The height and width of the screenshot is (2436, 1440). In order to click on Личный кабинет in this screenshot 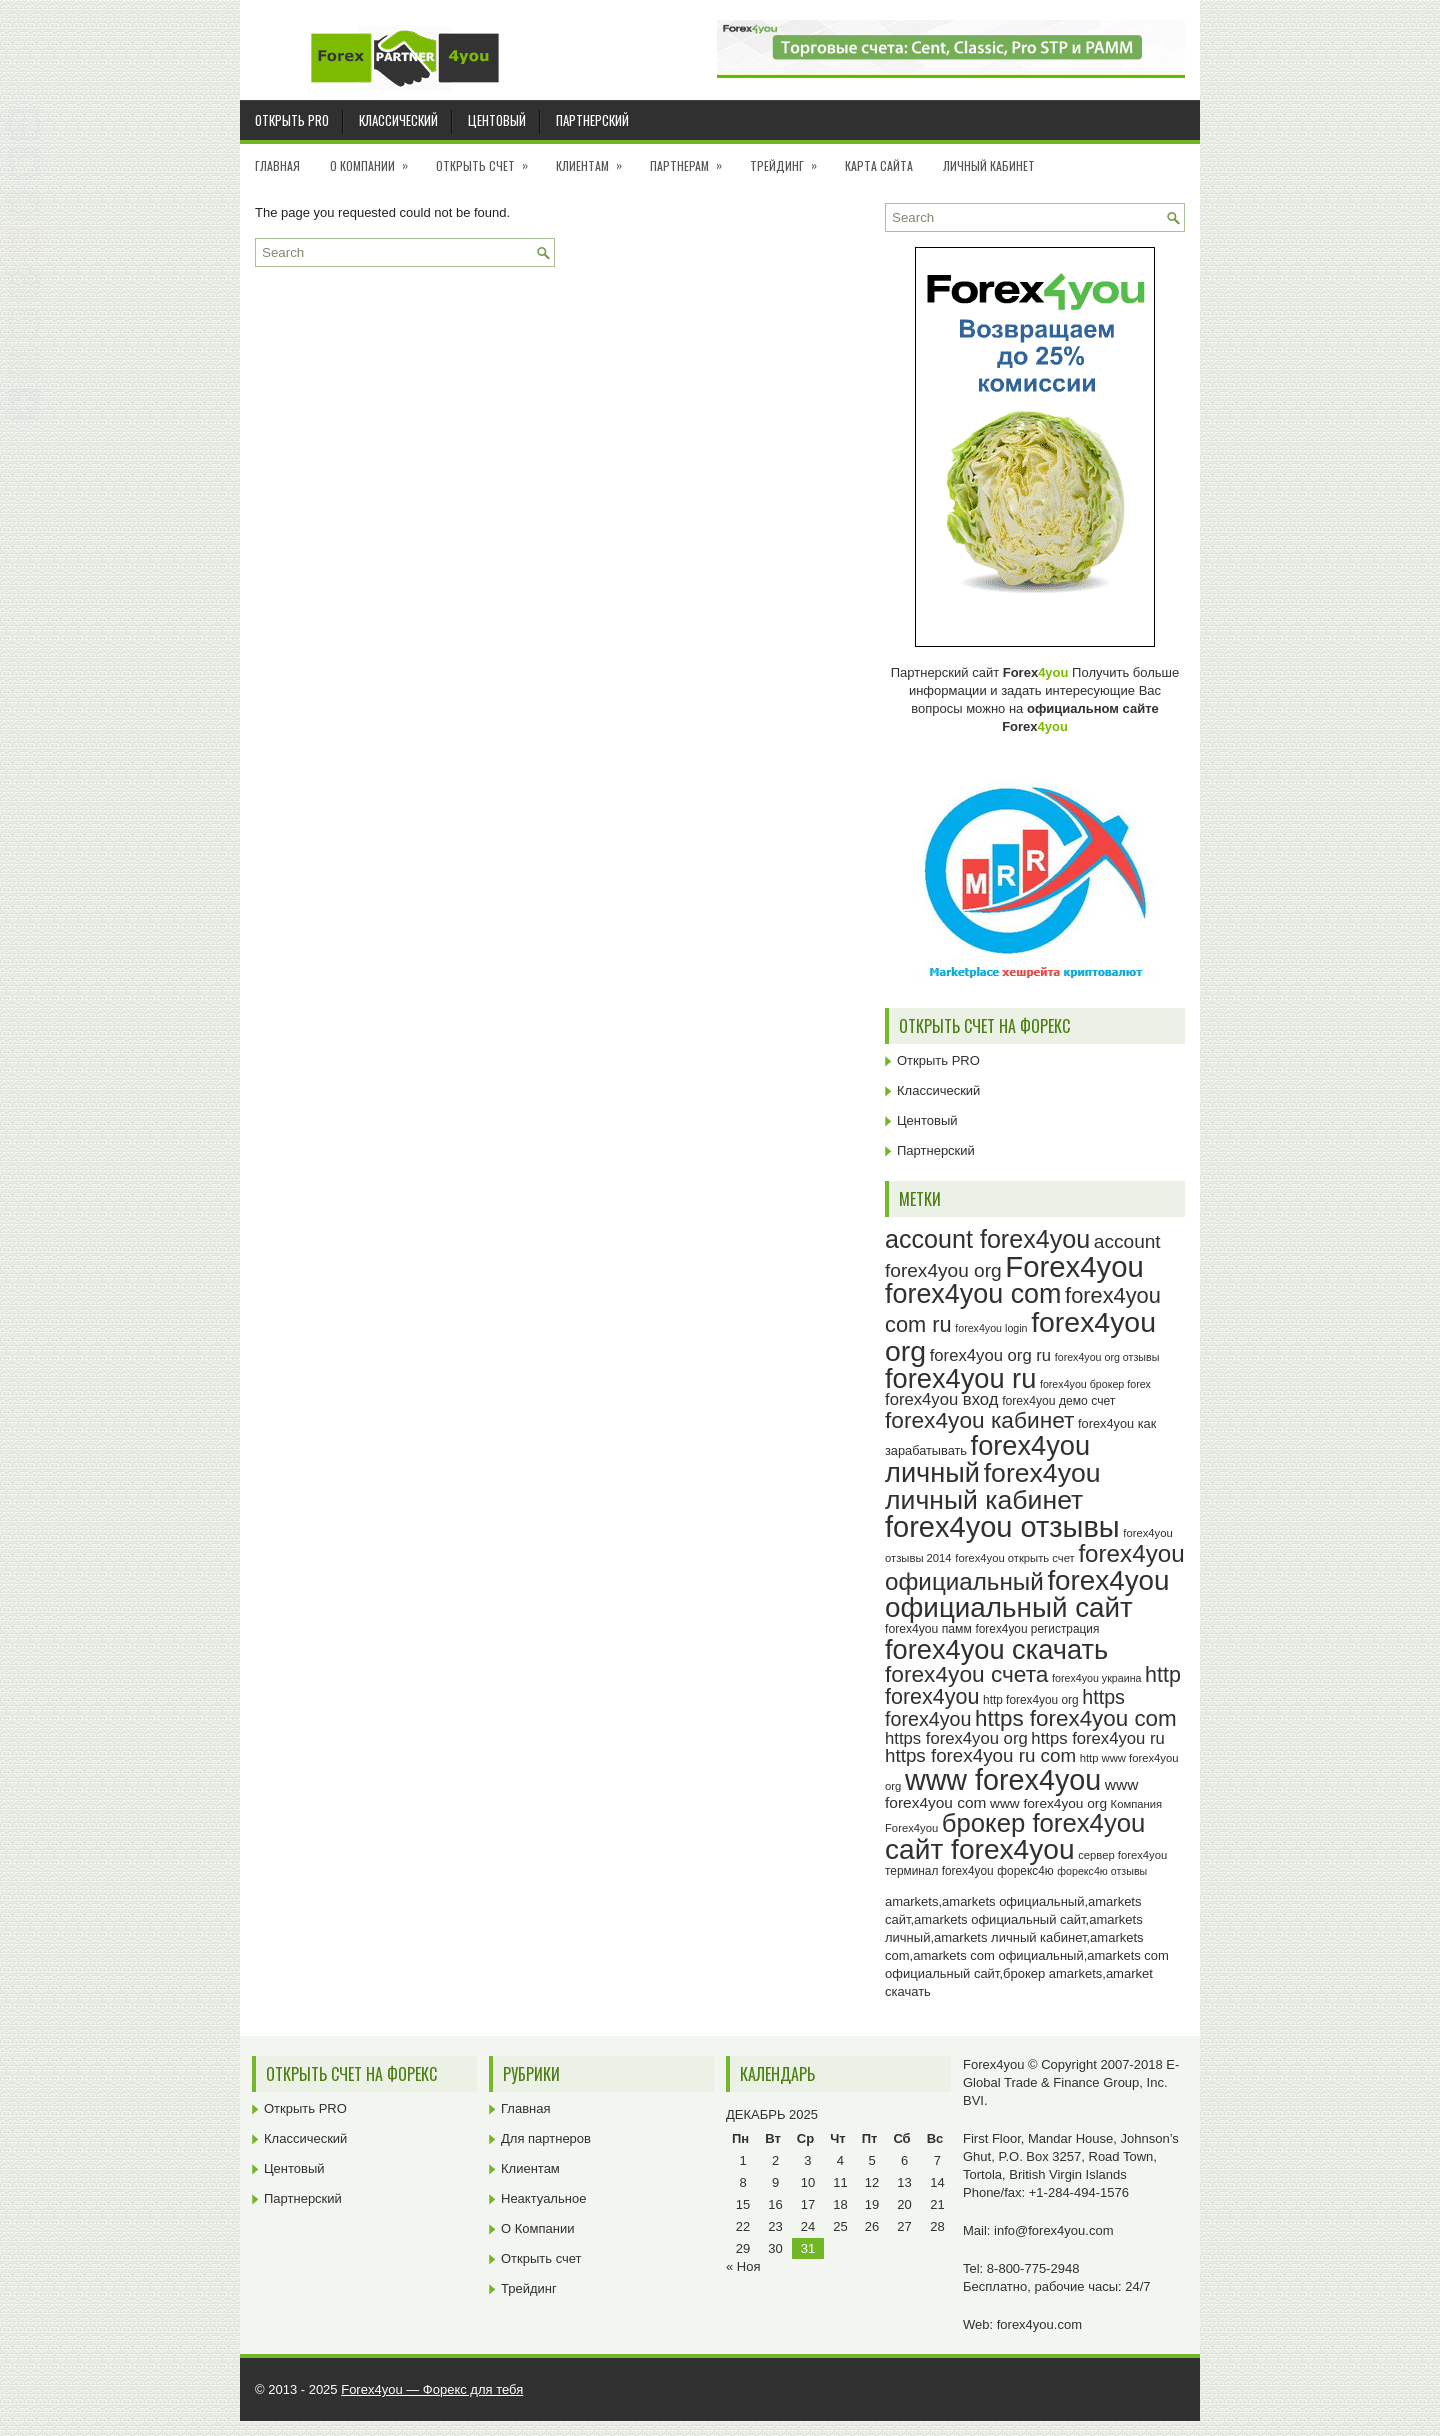, I will do `click(989, 165)`.